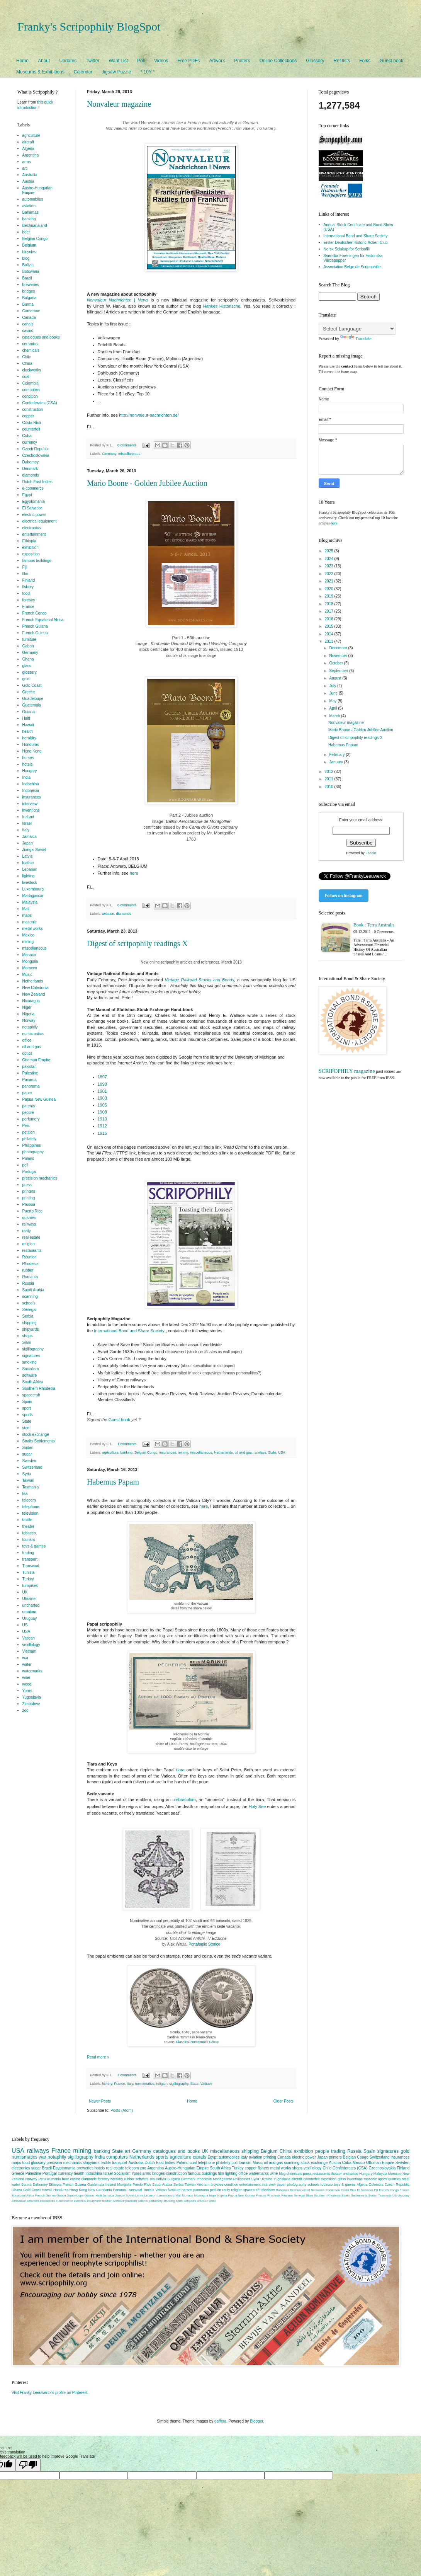  Describe the element at coordinates (30, 1296) in the screenshot. I see `scanning` at that location.